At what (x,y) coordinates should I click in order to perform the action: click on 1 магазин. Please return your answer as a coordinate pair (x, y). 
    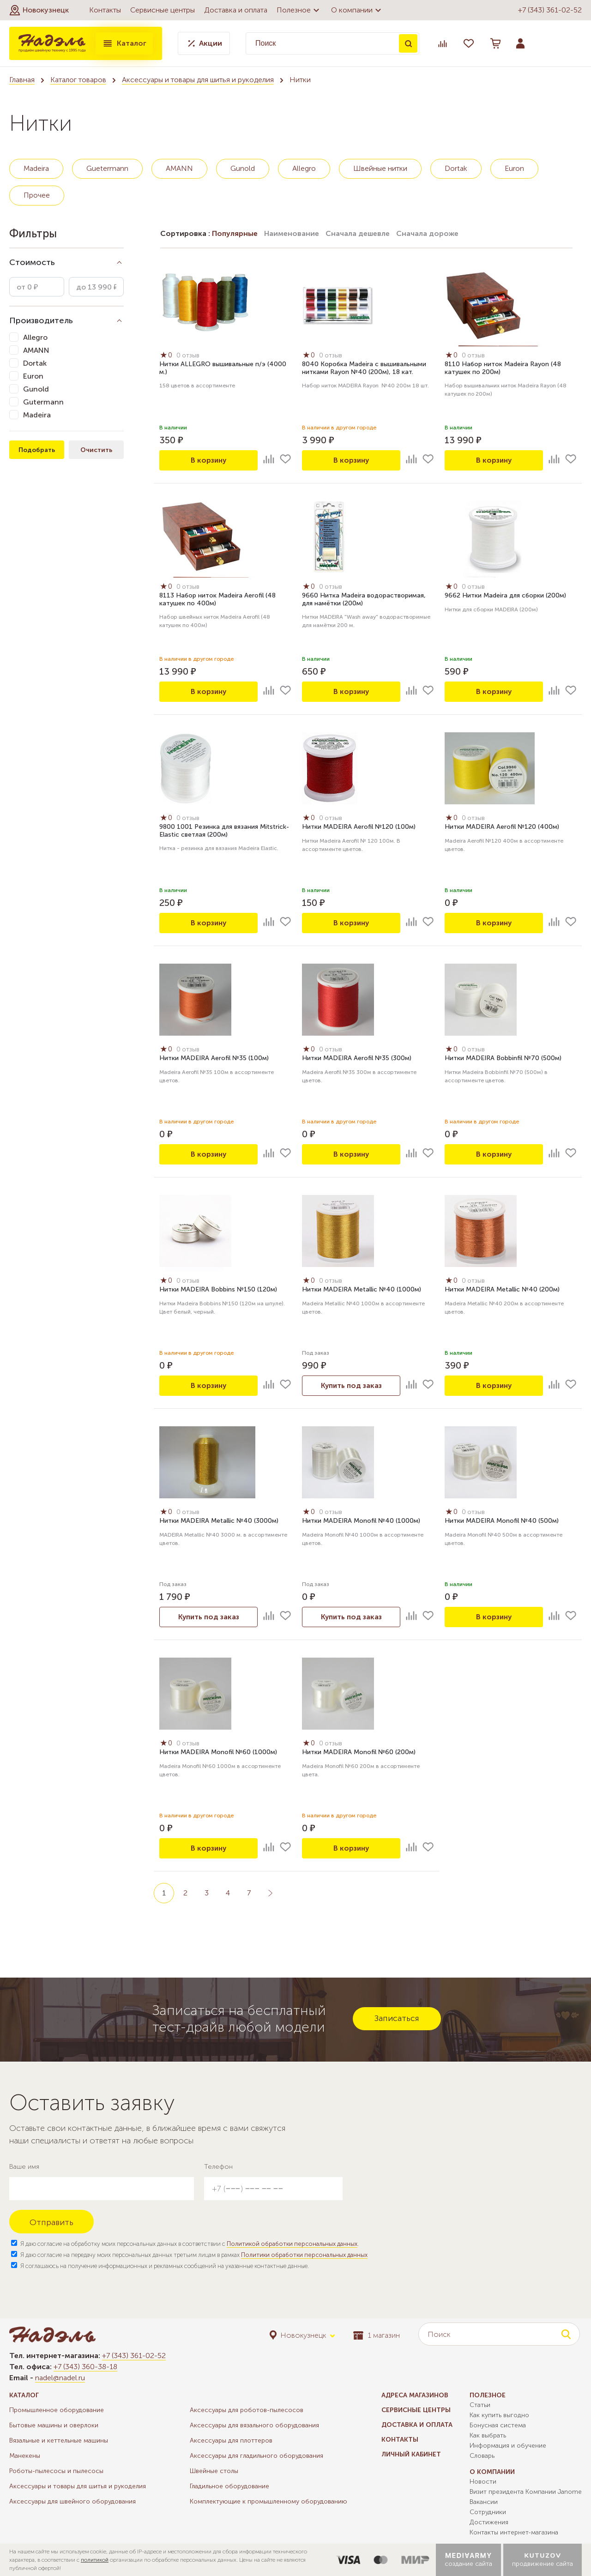
    Looking at the image, I should click on (376, 2335).